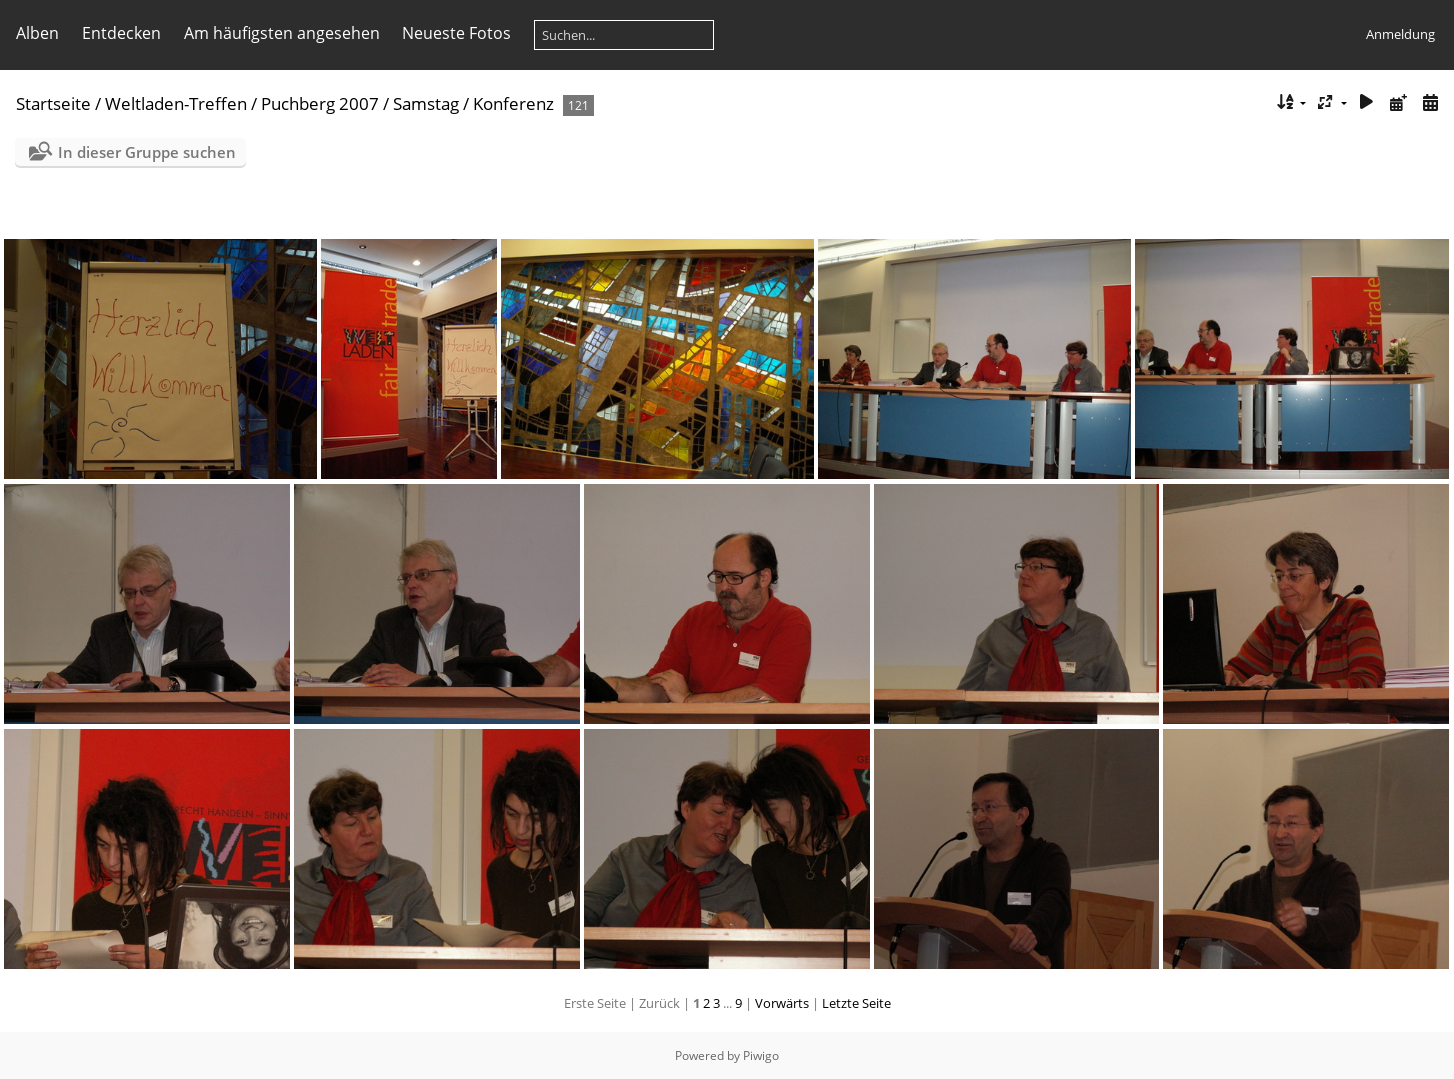 The height and width of the screenshot is (1079, 1454). Describe the element at coordinates (147, 152) in the screenshot. I see `In dieser Gruppe suchen` at that location.